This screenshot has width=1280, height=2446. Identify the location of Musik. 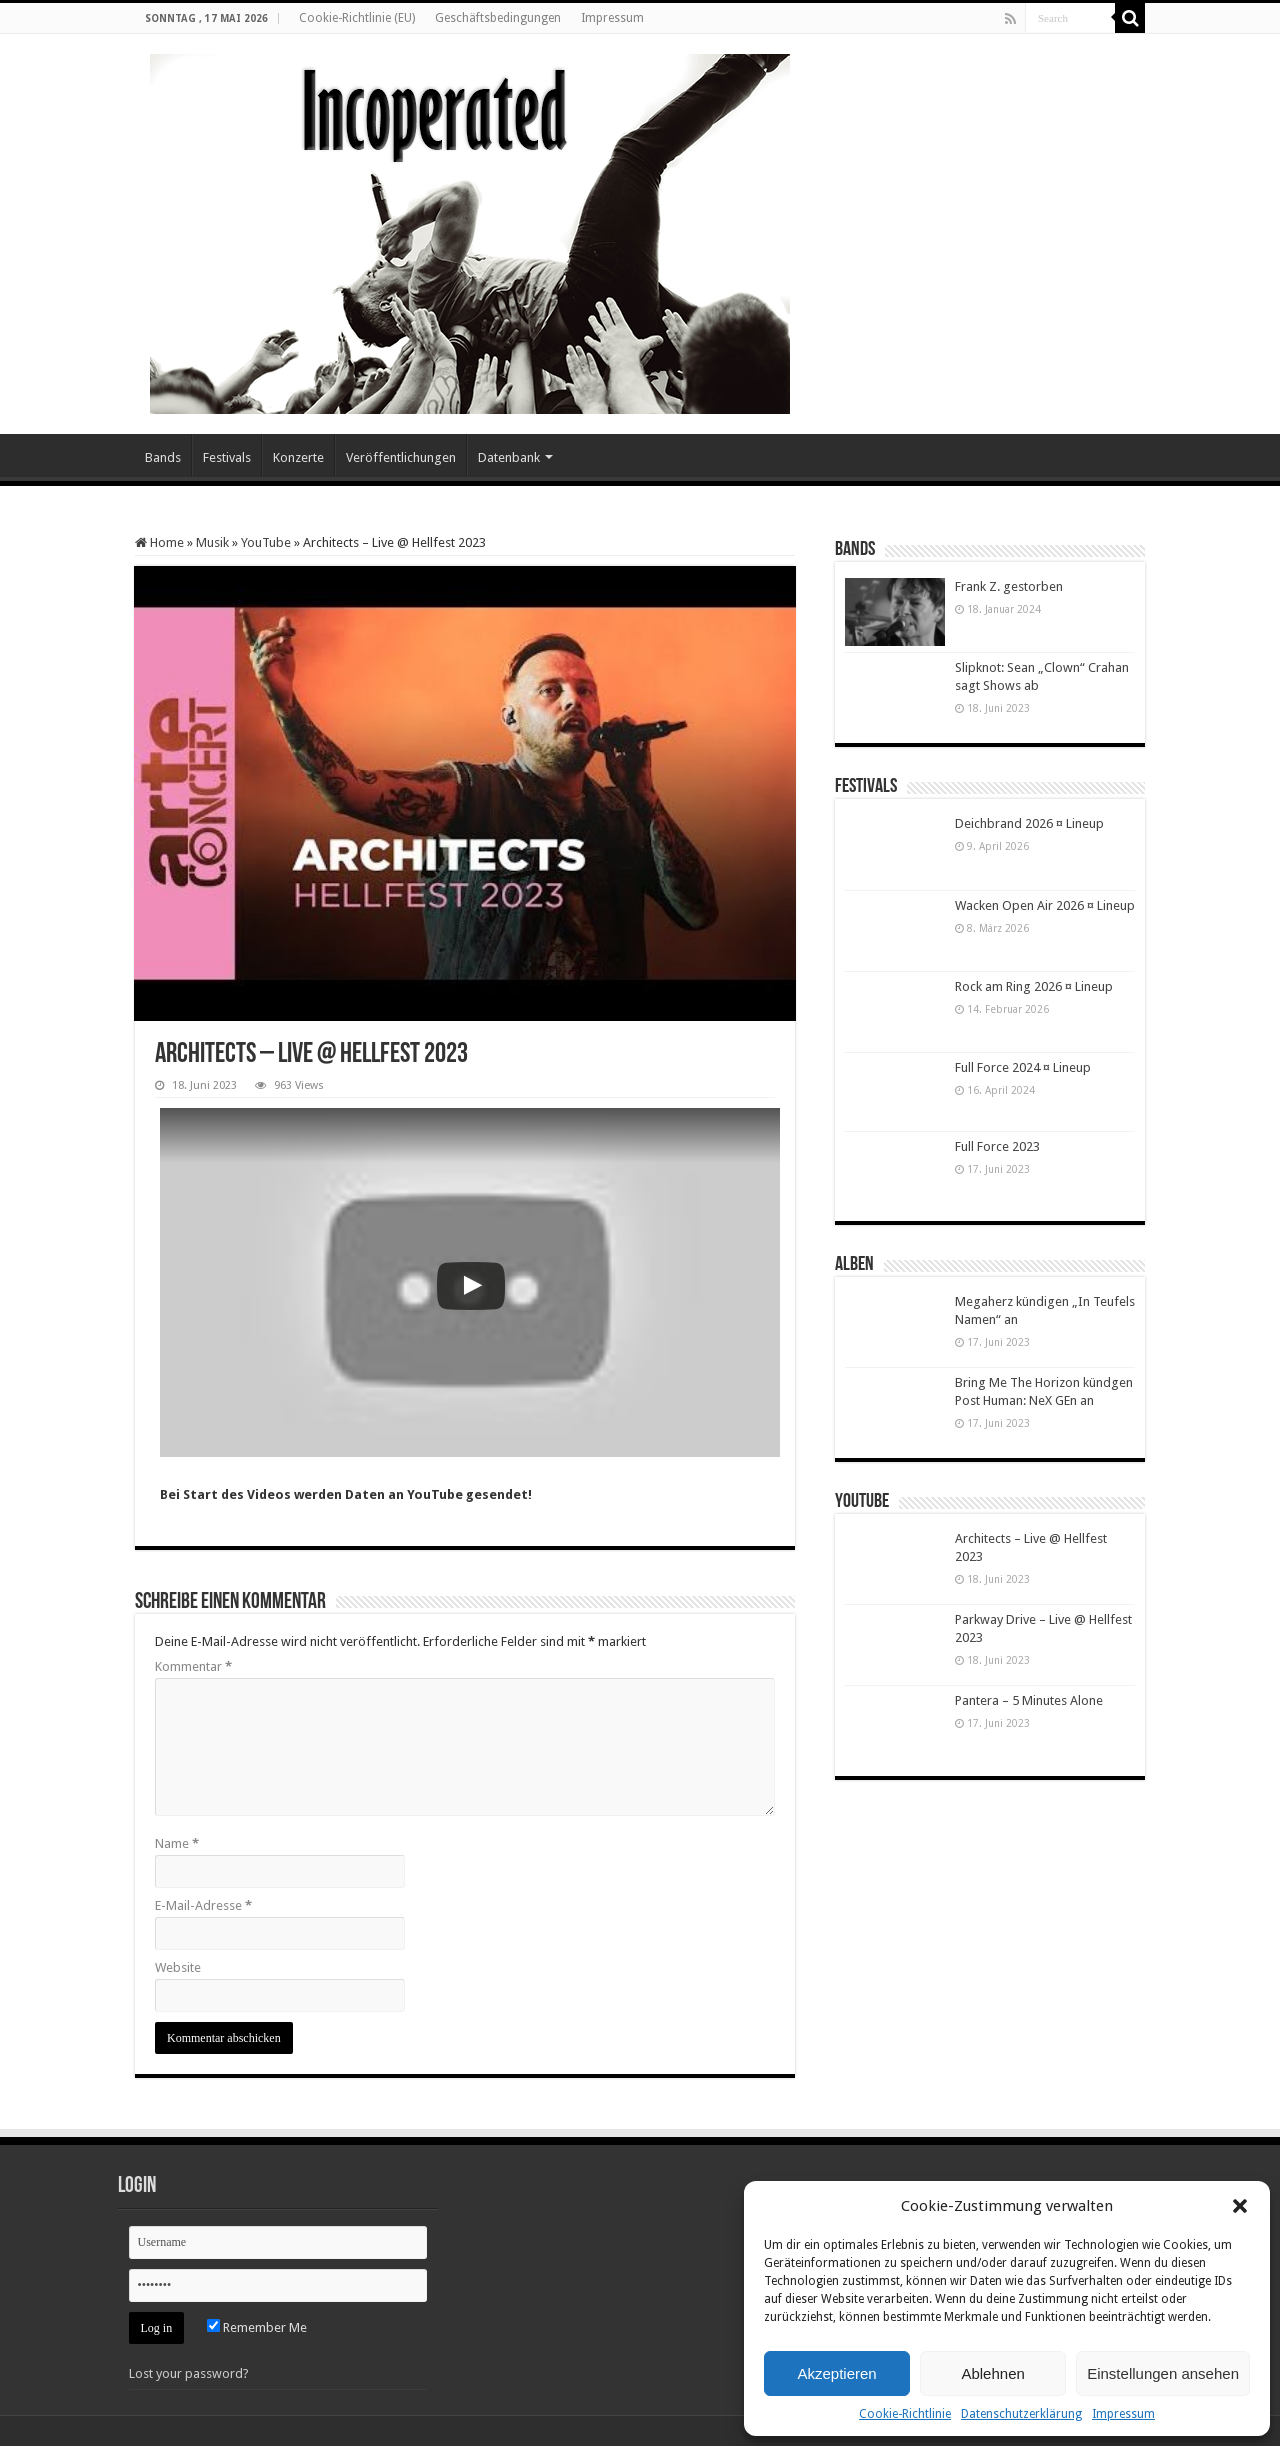
(212, 542).